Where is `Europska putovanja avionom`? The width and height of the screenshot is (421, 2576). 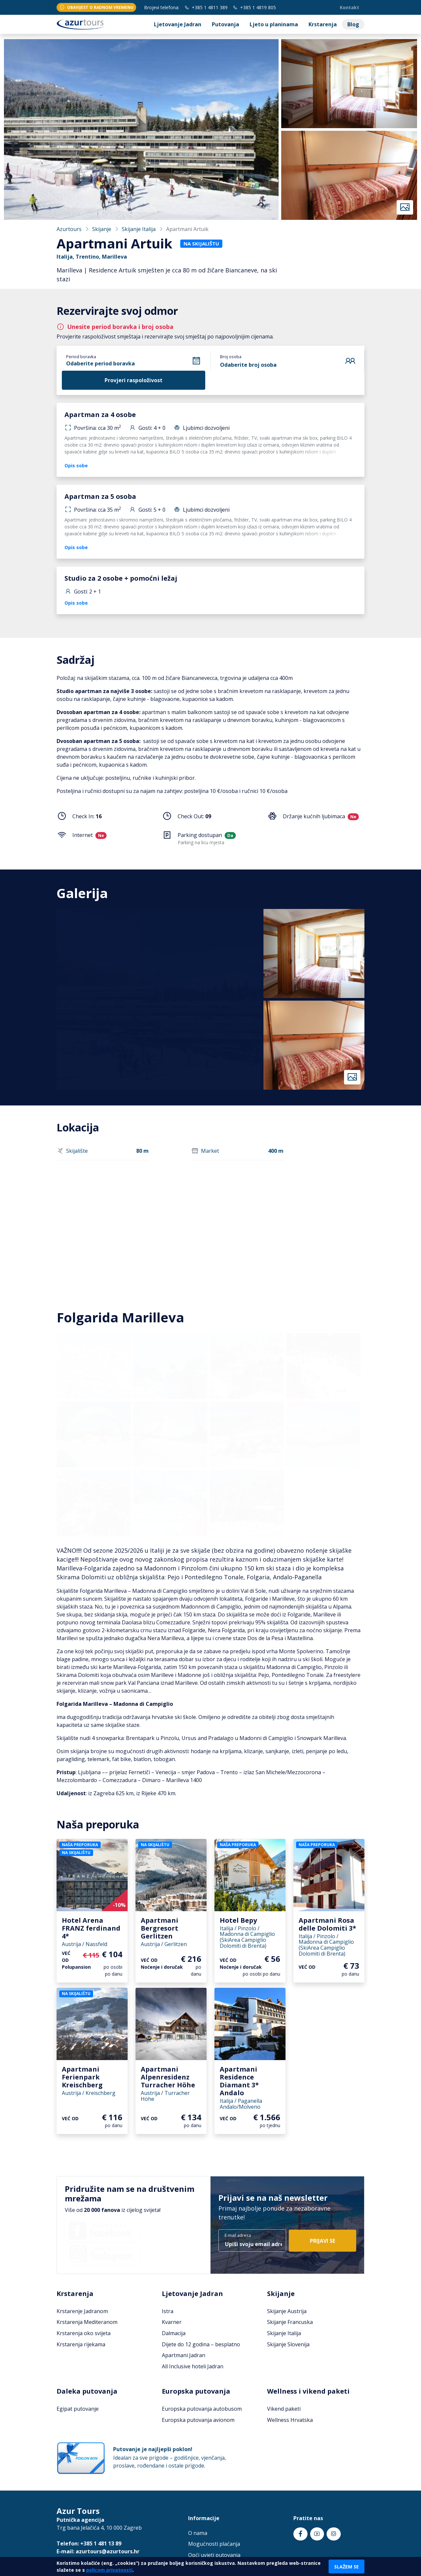 Europska putovanja avionom is located at coordinates (198, 2420).